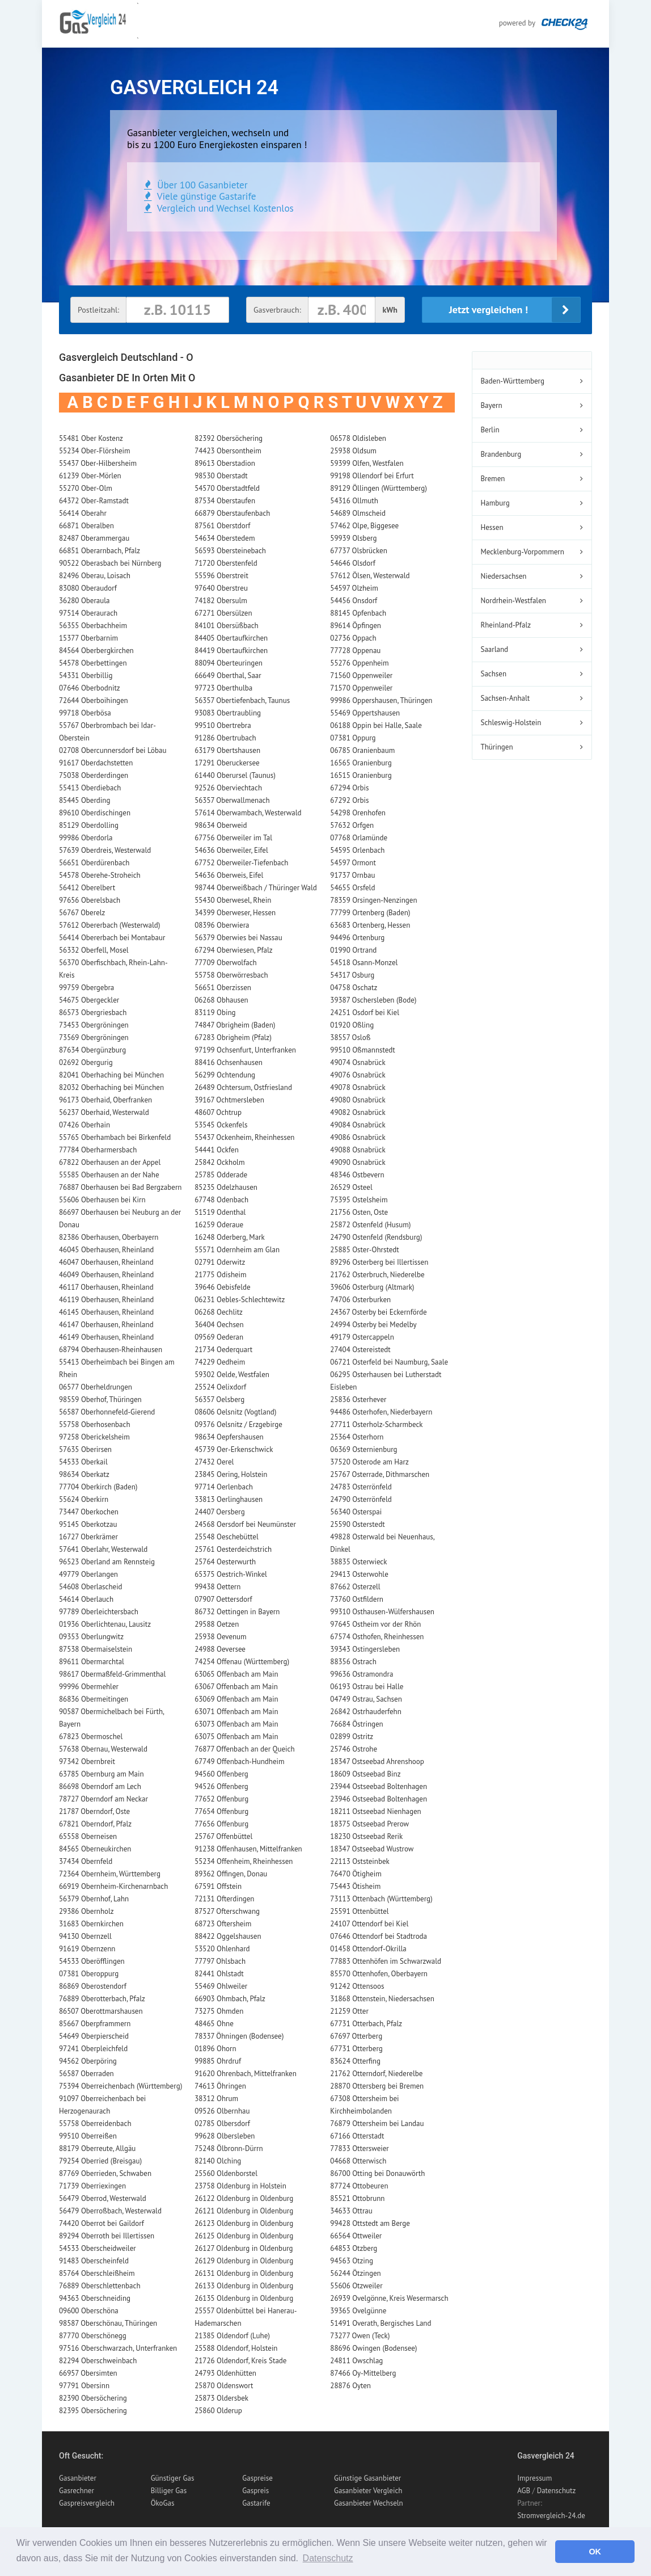 Image resolution: width=651 pixels, height=2576 pixels. What do you see at coordinates (93, 775) in the screenshot?
I see `75038 Oberderdingen` at bounding box center [93, 775].